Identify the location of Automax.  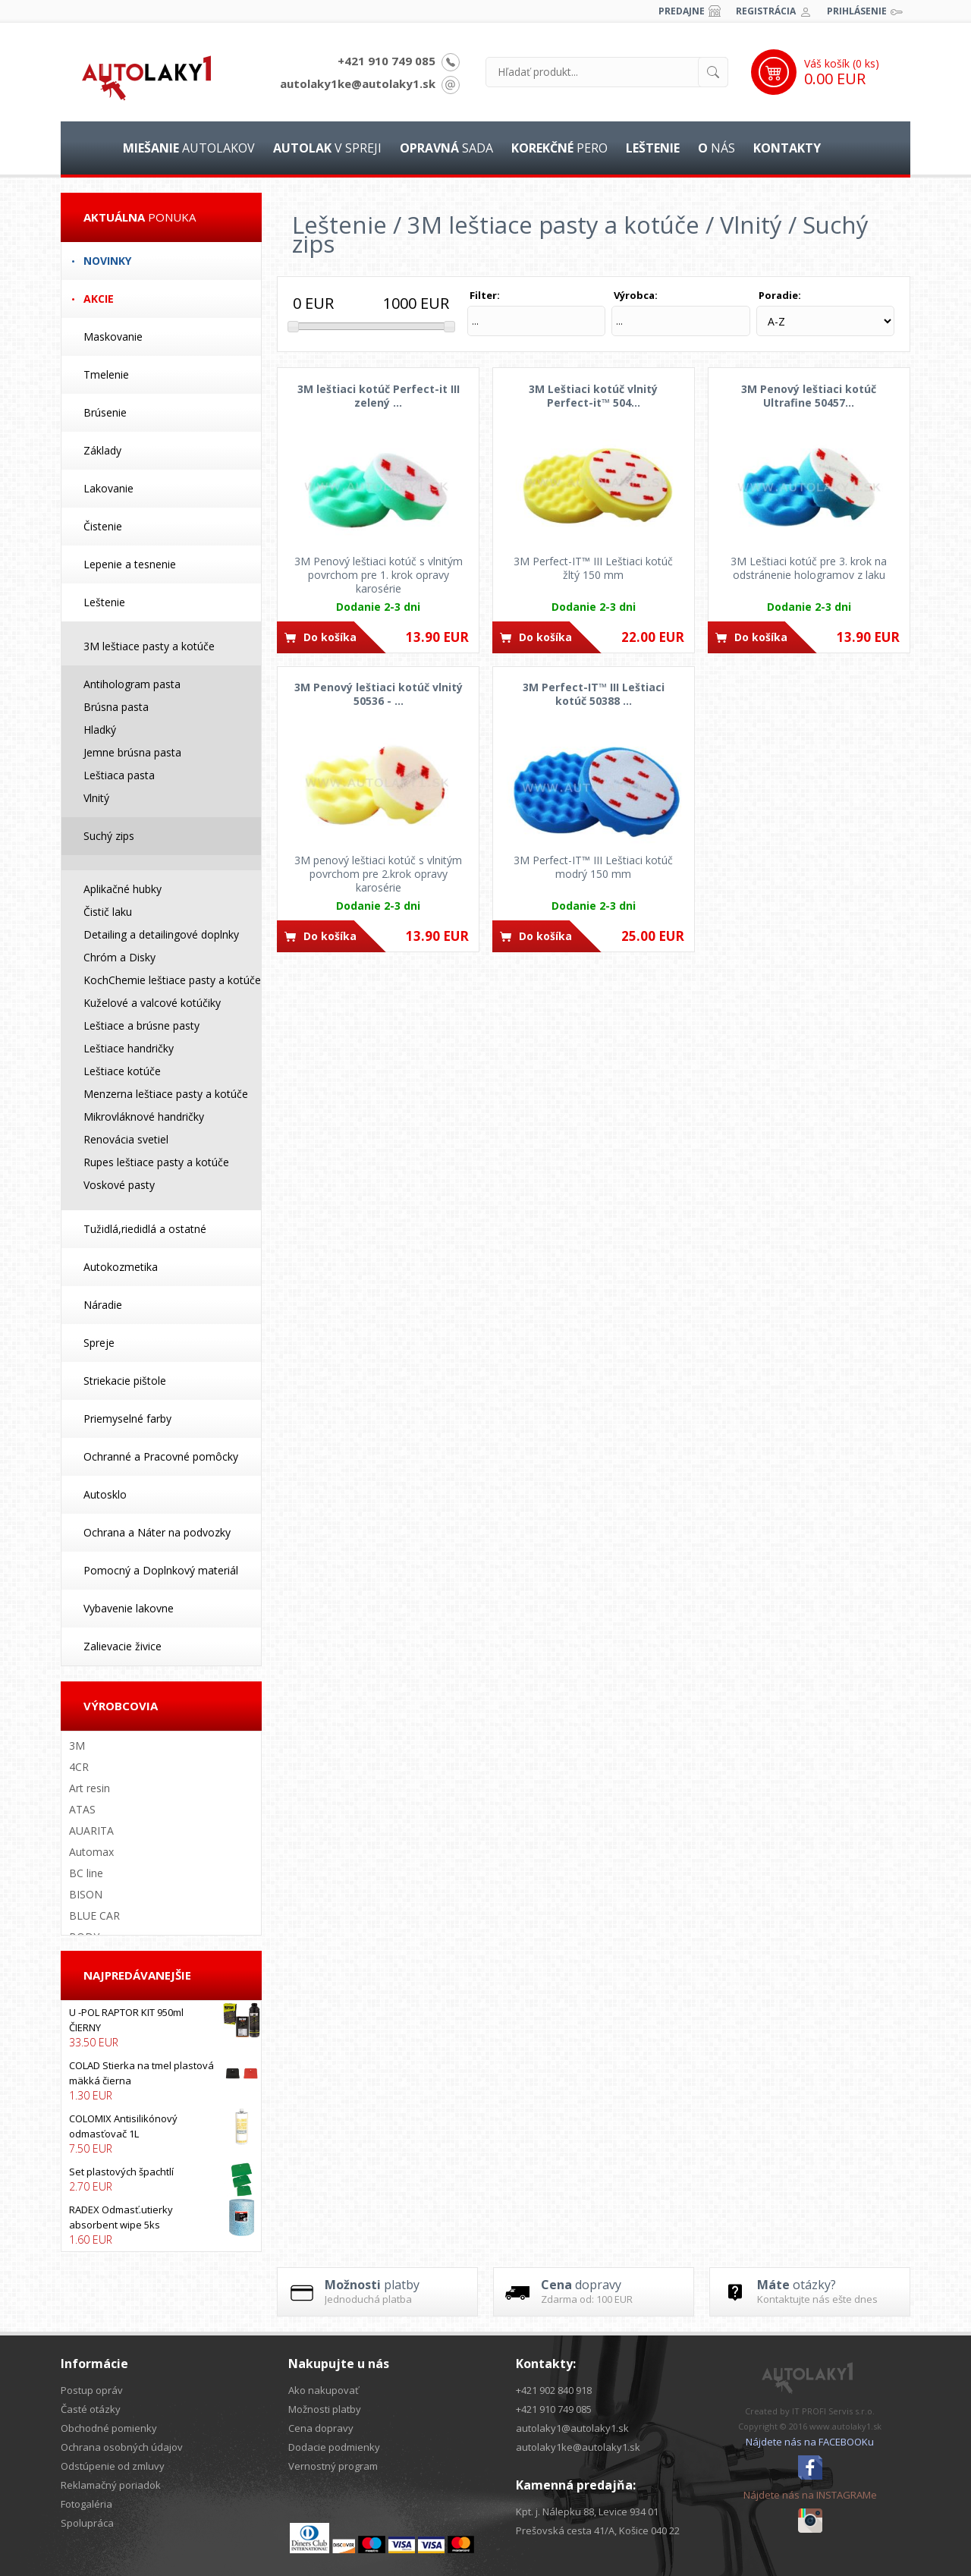
(91, 1852).